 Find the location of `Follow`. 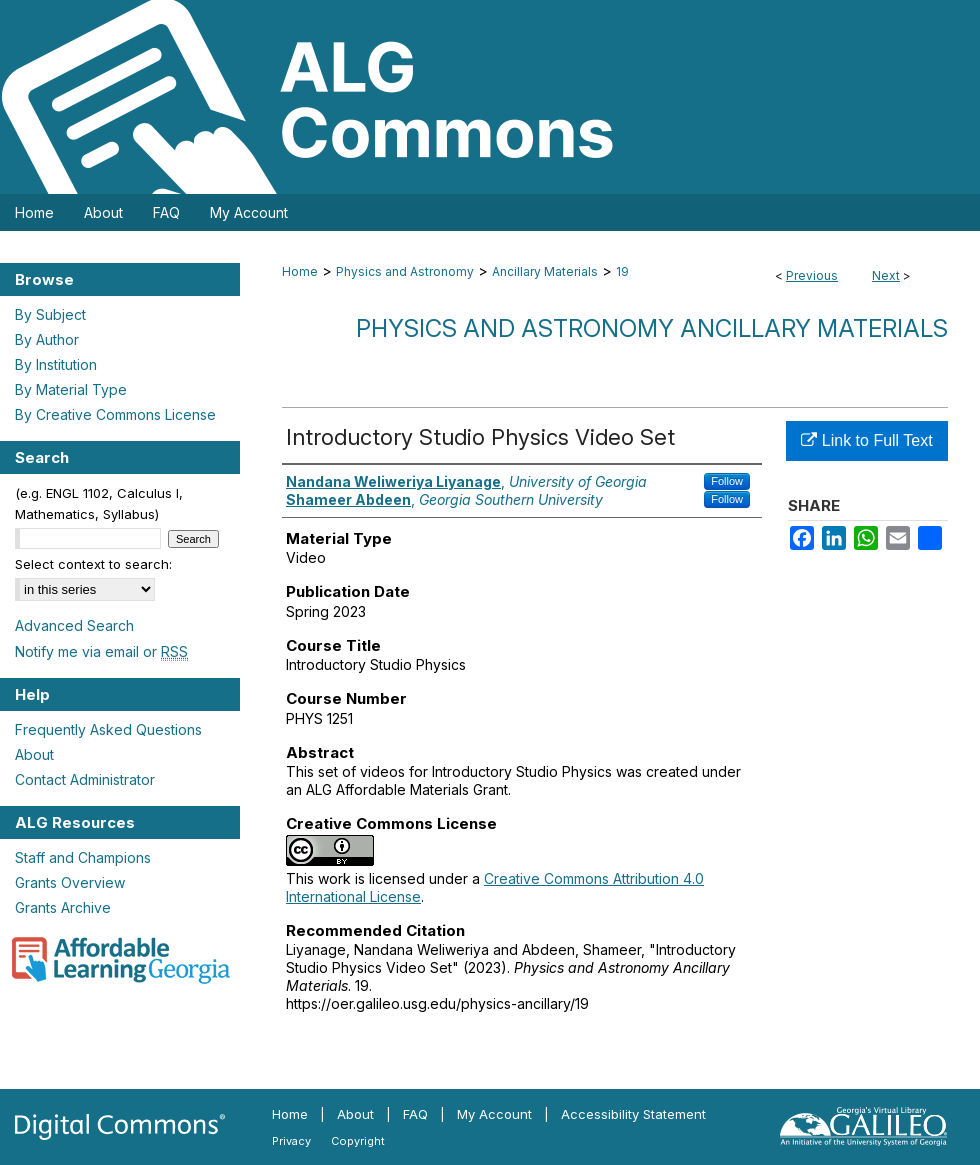

Follow is located at coordinates (727, 481).